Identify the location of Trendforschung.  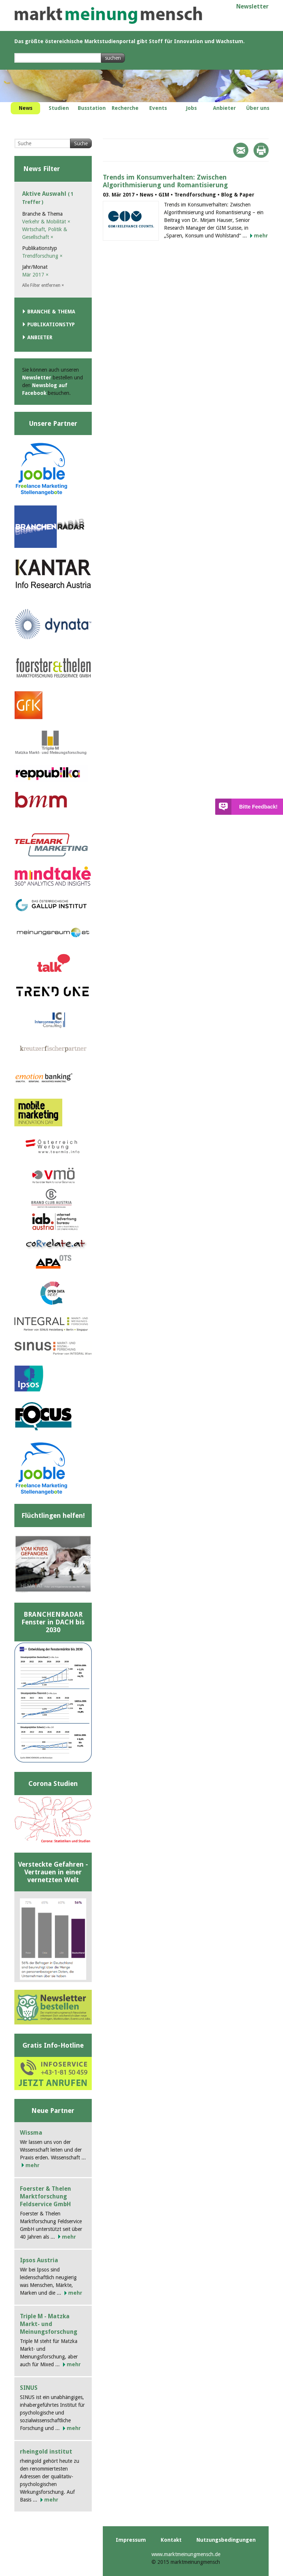
(42, 256).